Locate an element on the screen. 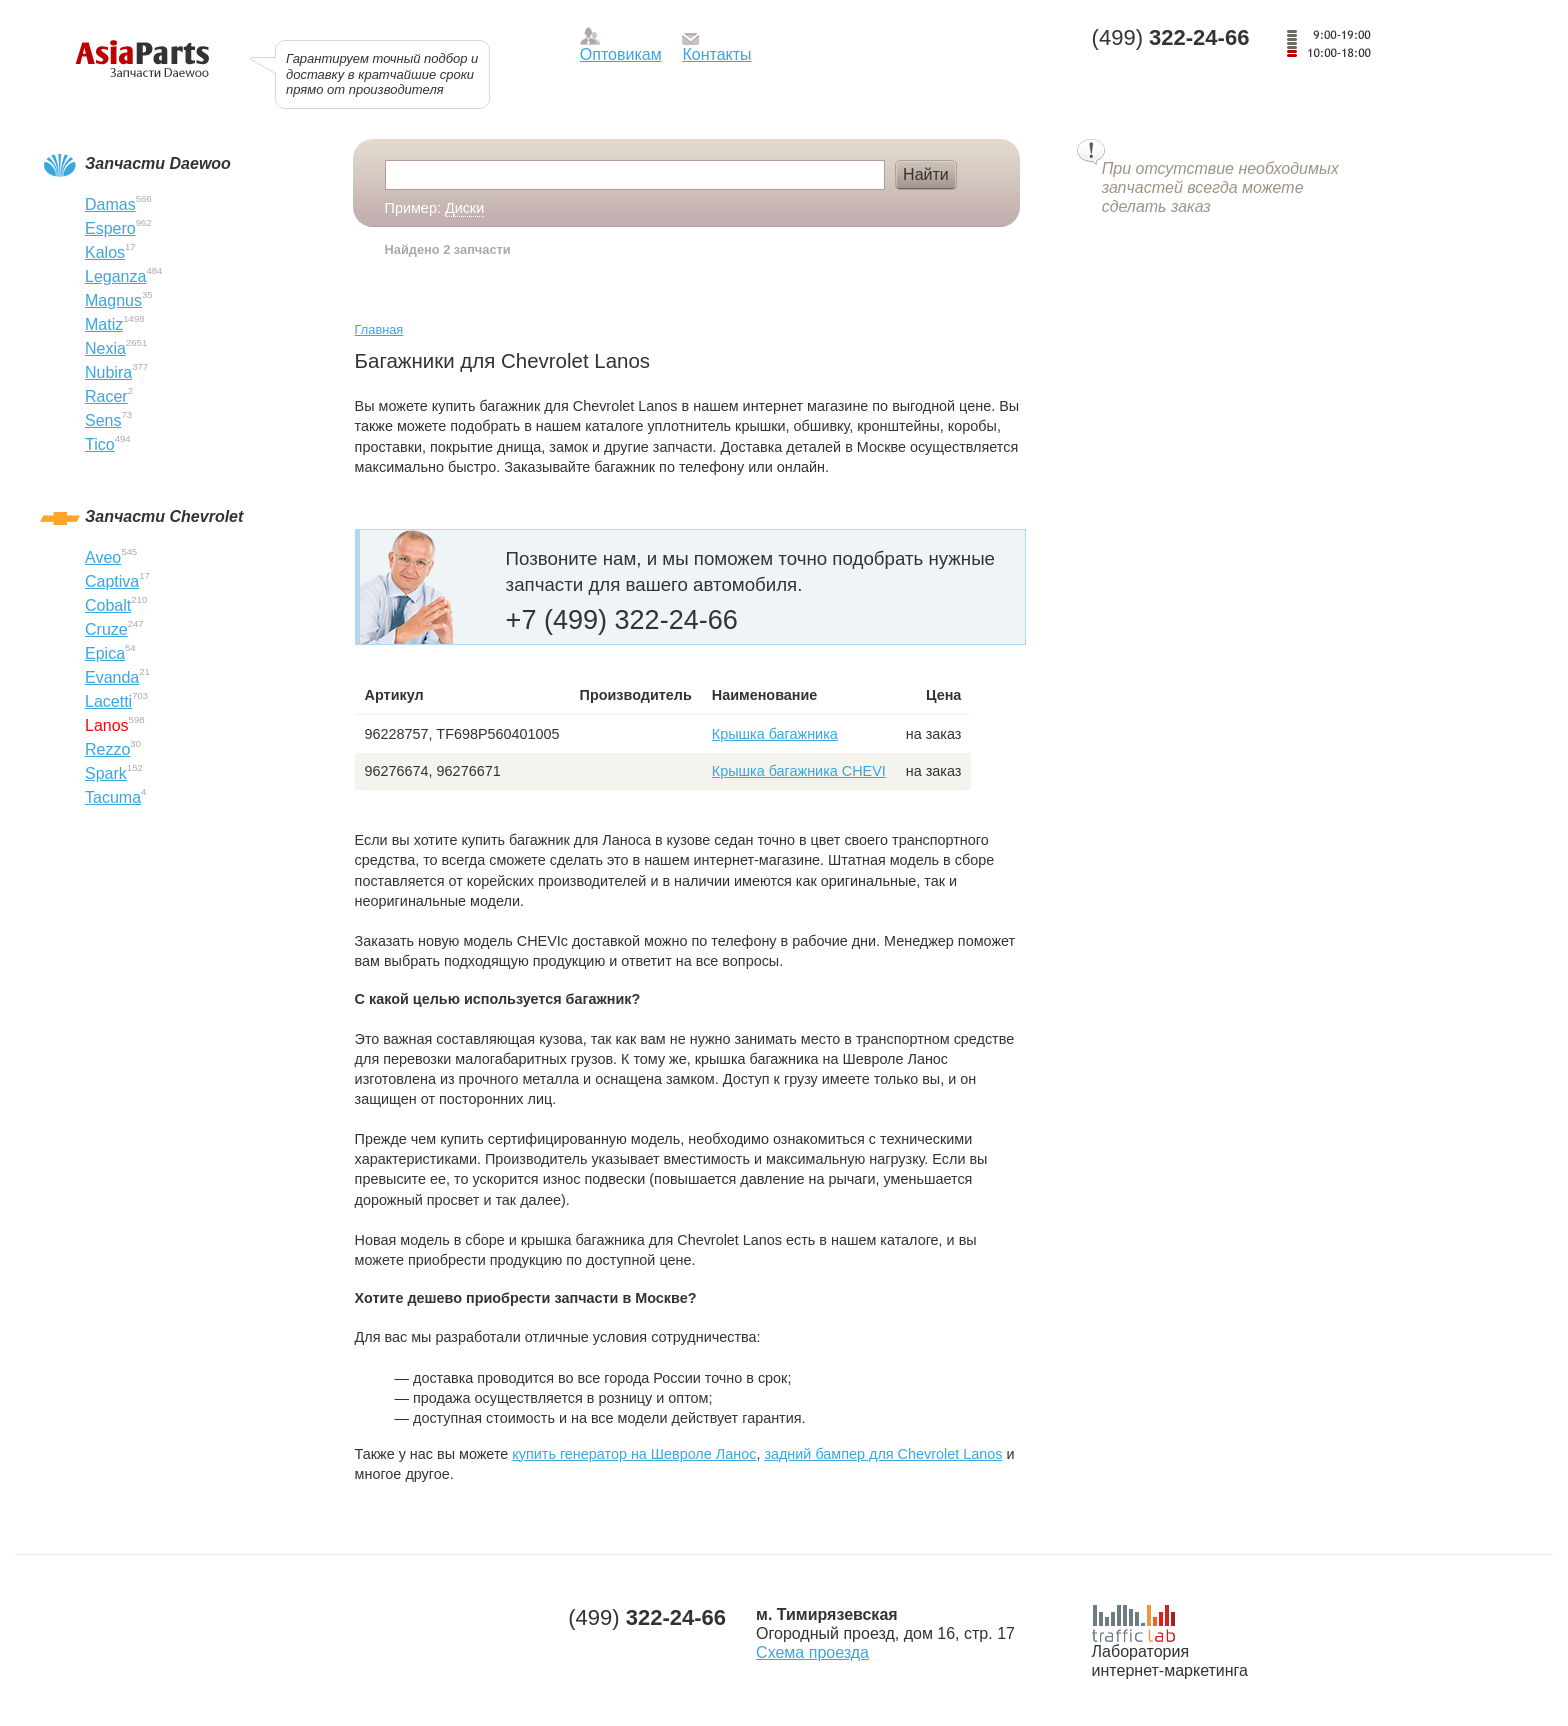 The height and width of the screenshot is (1726, 1568). Aveo is located at coordinates (103, 557).